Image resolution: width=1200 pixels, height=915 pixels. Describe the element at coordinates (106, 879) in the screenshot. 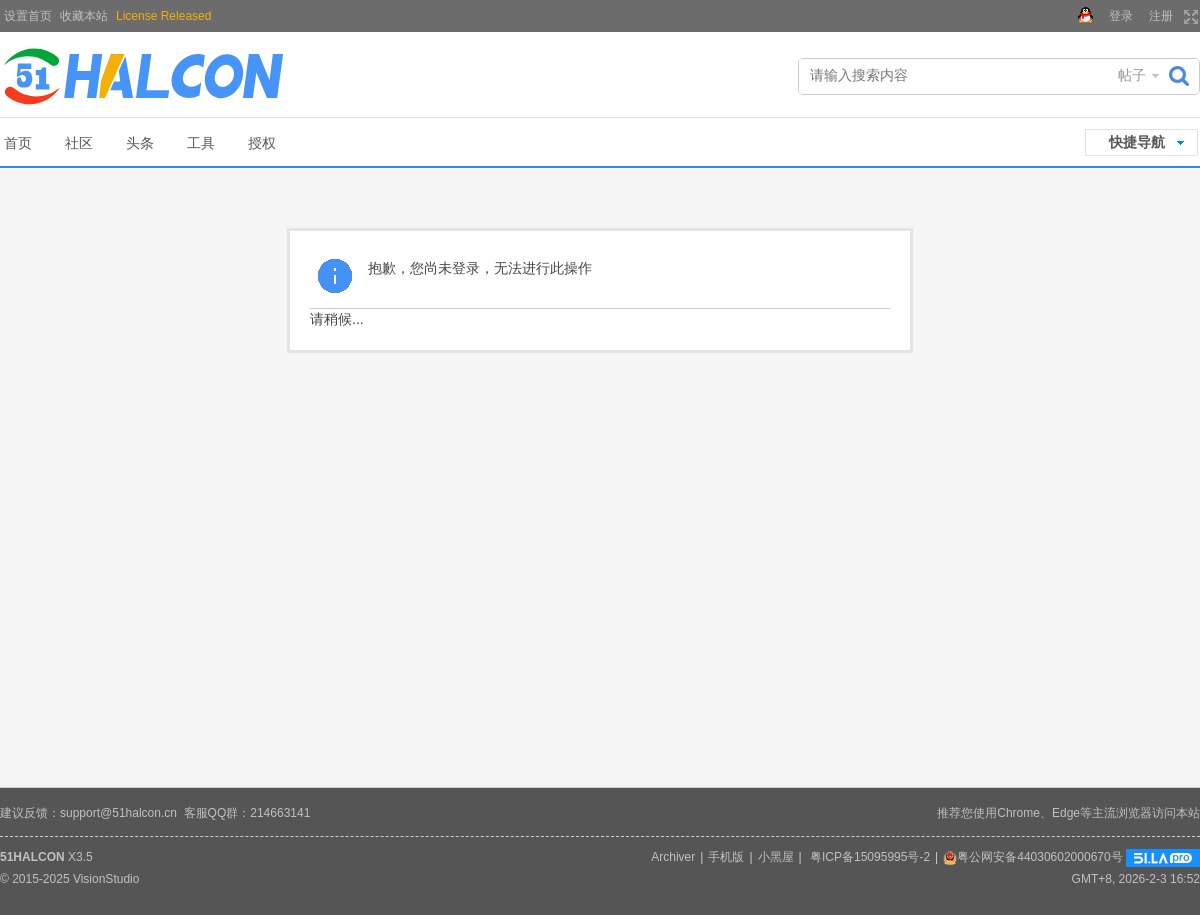

I see `VisionStudio` at that location.